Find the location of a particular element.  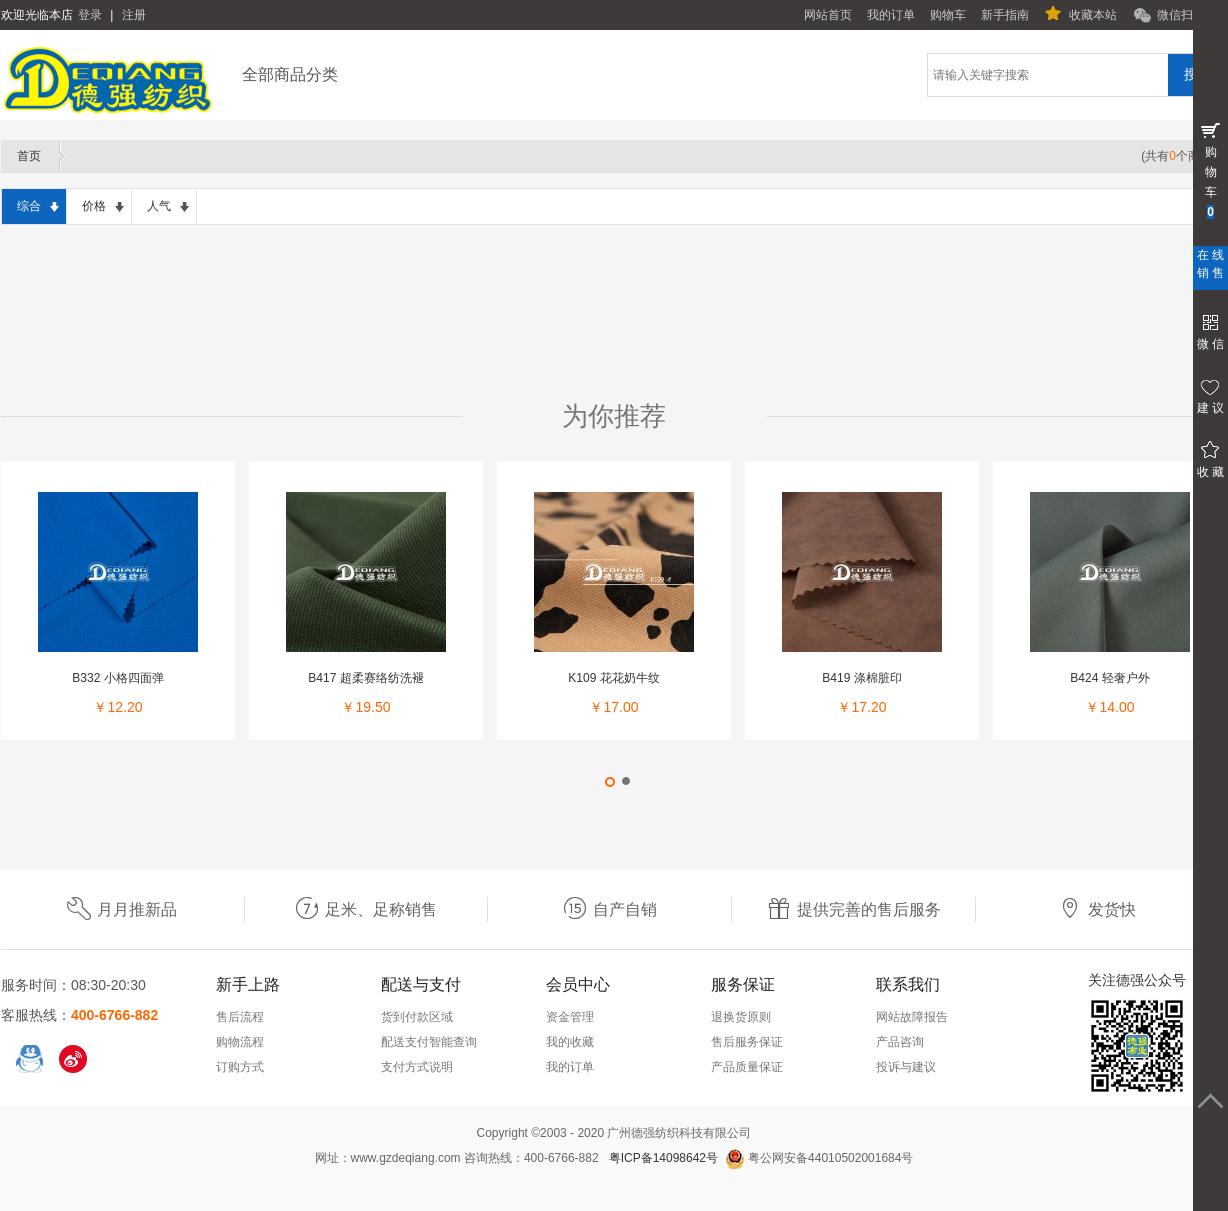

粤ICP备14098642号 is located at coordinates (663, 1158).